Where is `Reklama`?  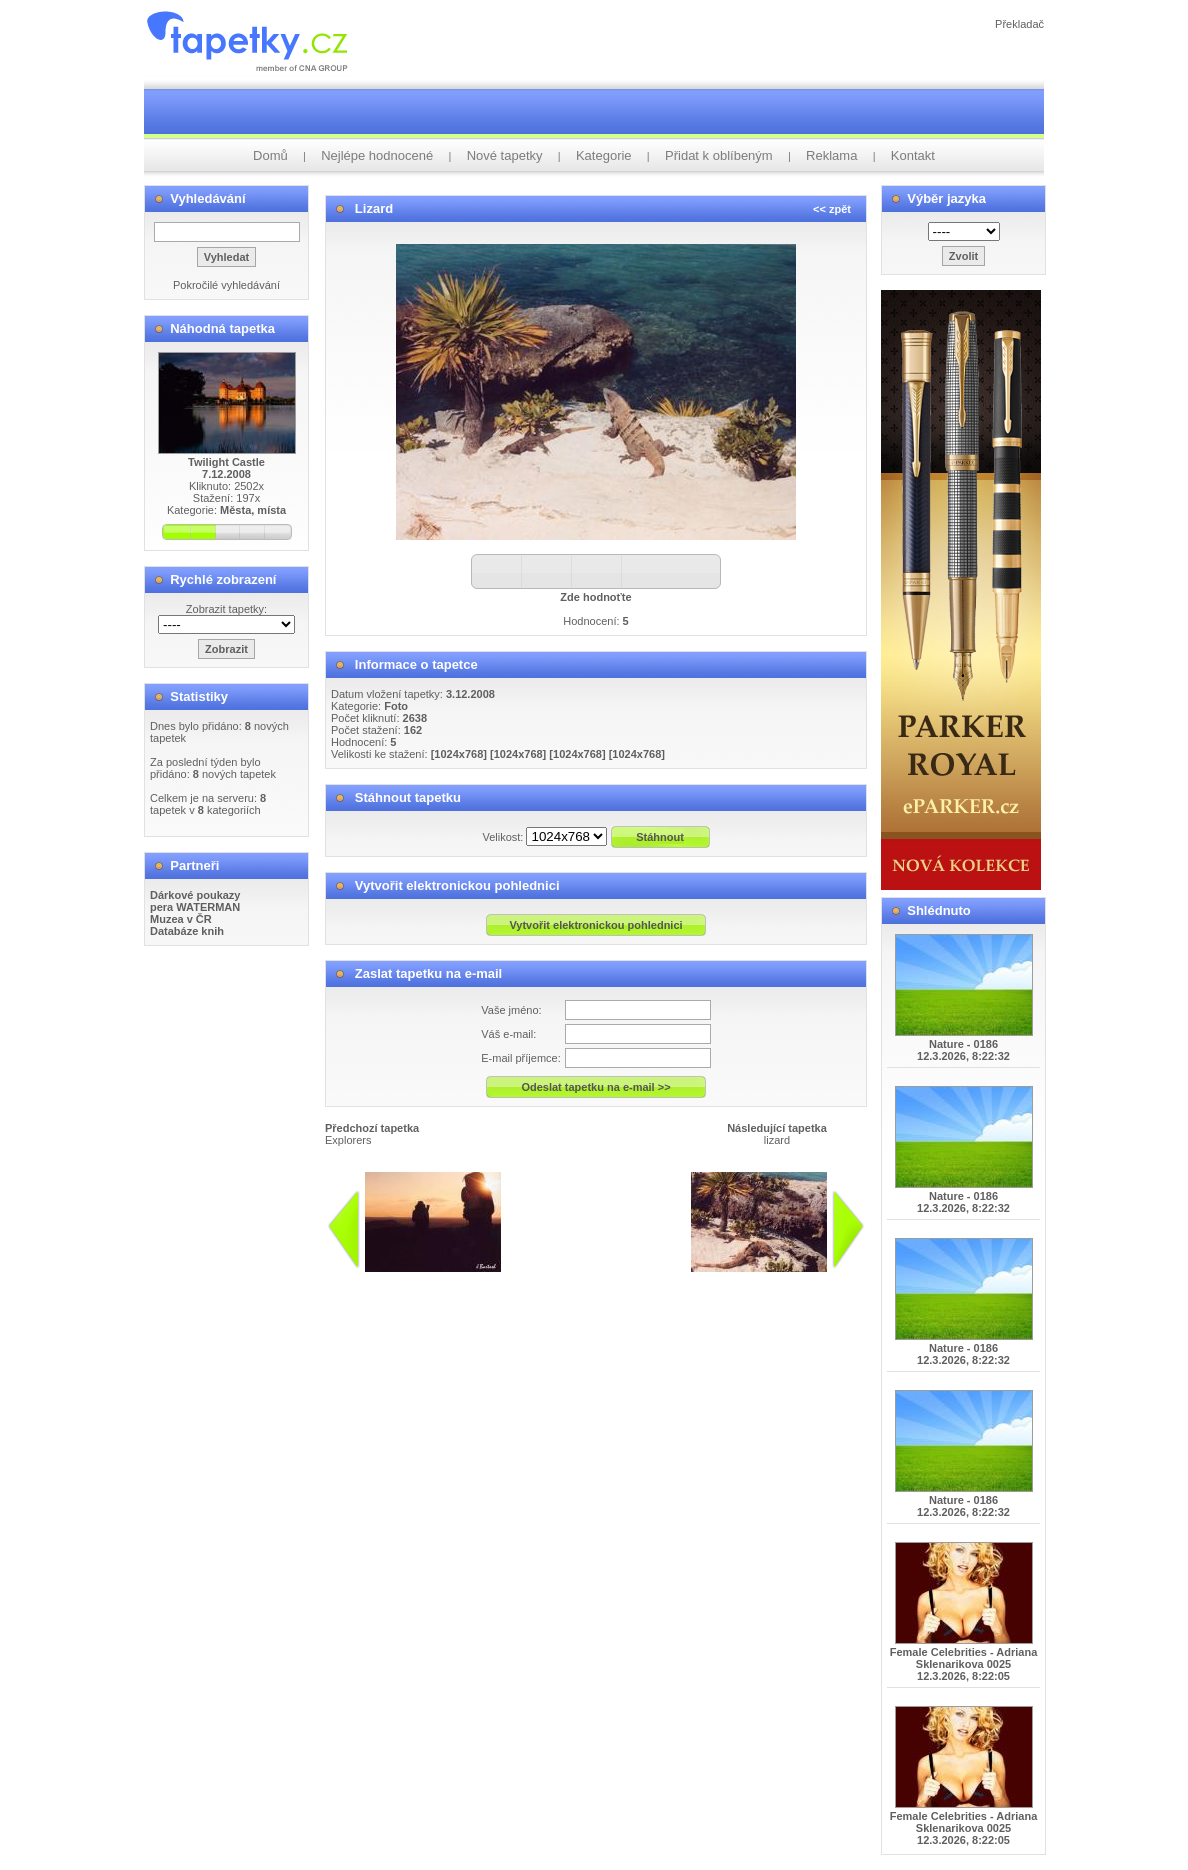
Reklama is located at coordinates (831, 155).